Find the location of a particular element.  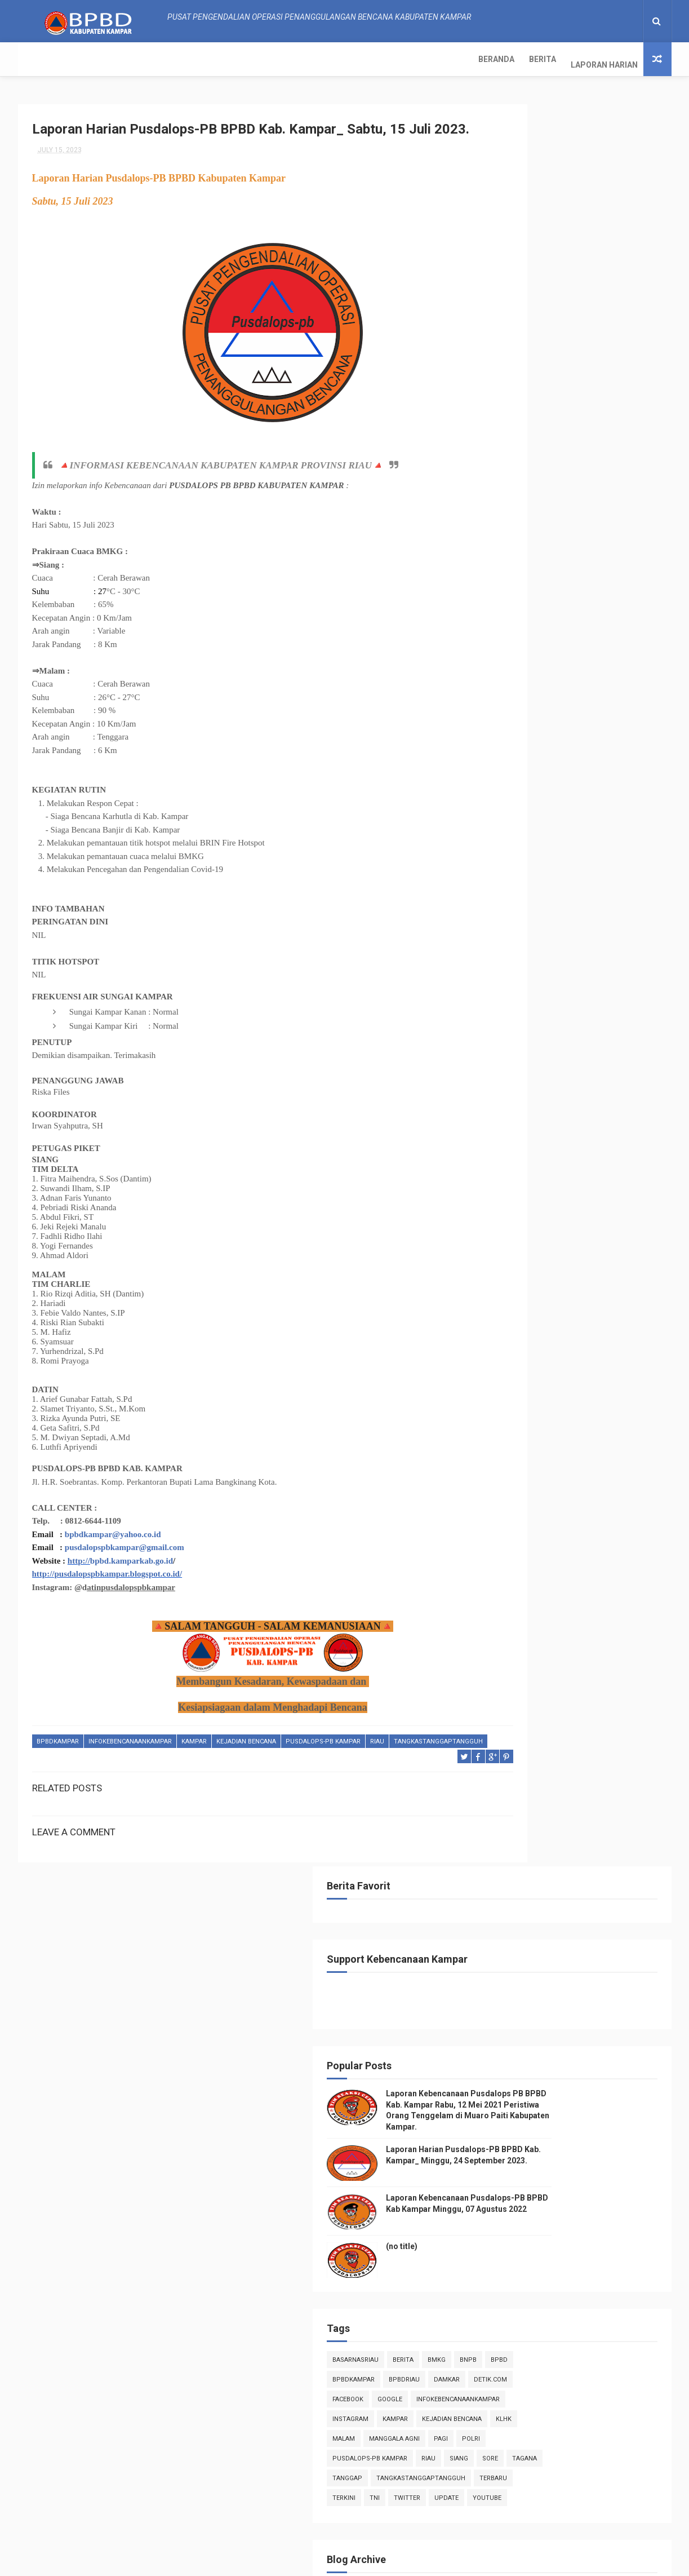

Info Kebencanaan Kabupaten Kampar is located at coordinates (550, 2260).